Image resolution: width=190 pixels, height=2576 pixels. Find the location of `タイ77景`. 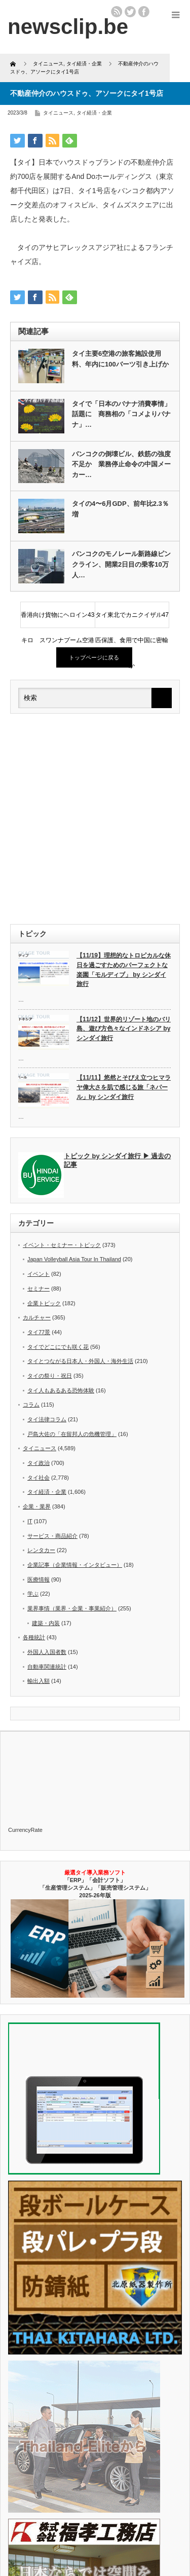

タイ77景 is located at coordinates (38, 1332).